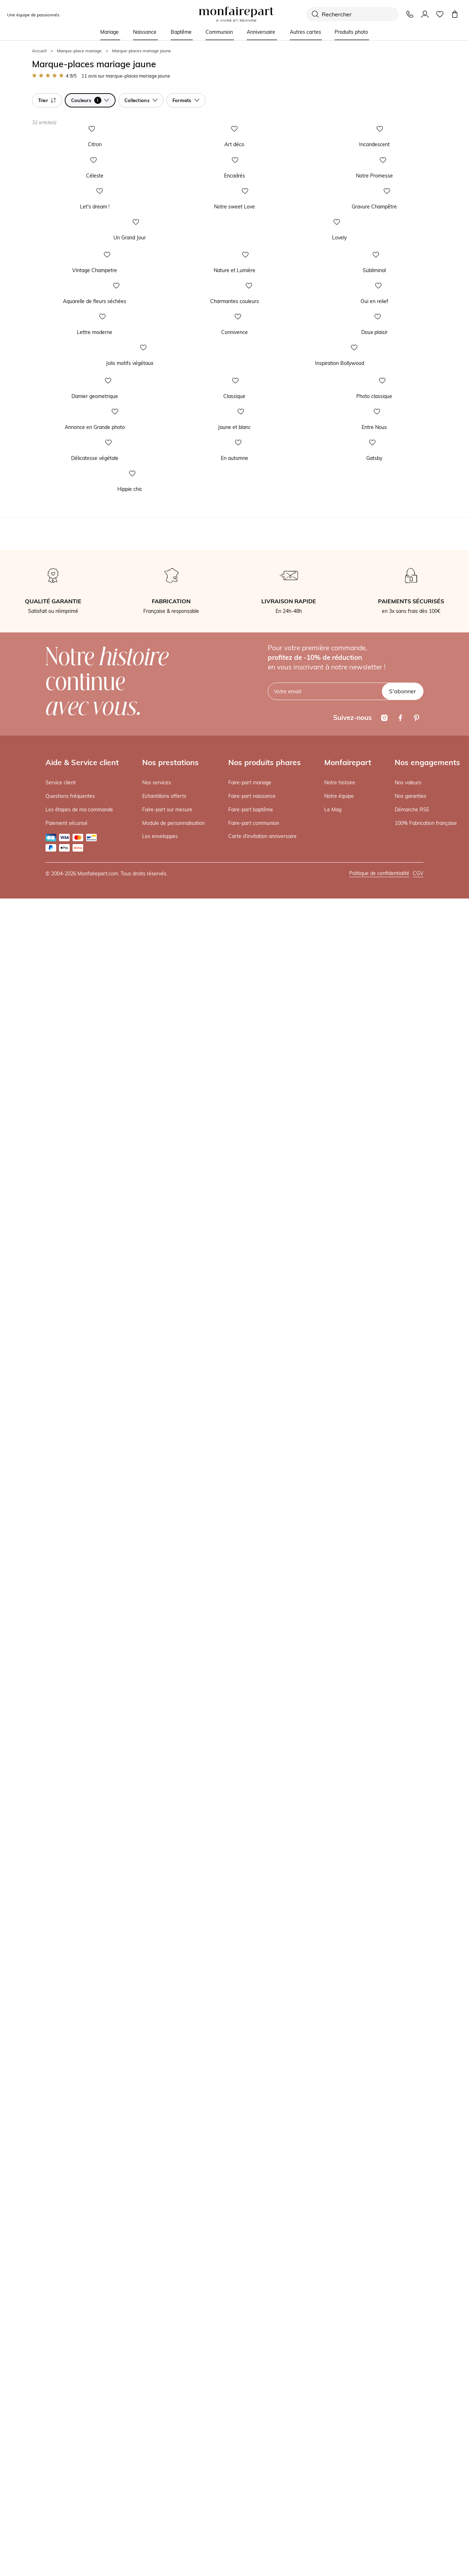 The image size is (469, 2576). I want to click on Entre Nous, so click(323, 1789).